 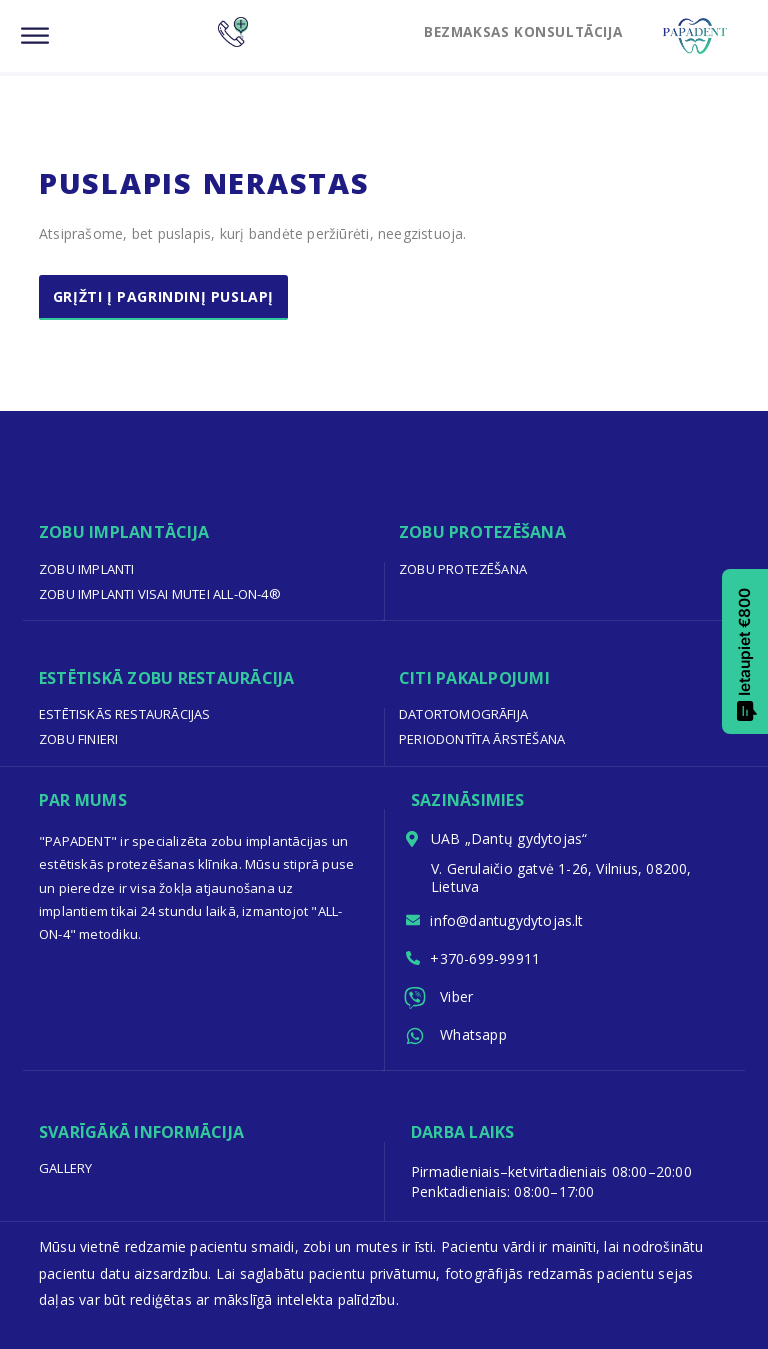 I want to click on Gallery, so click(x=65, y=1168).